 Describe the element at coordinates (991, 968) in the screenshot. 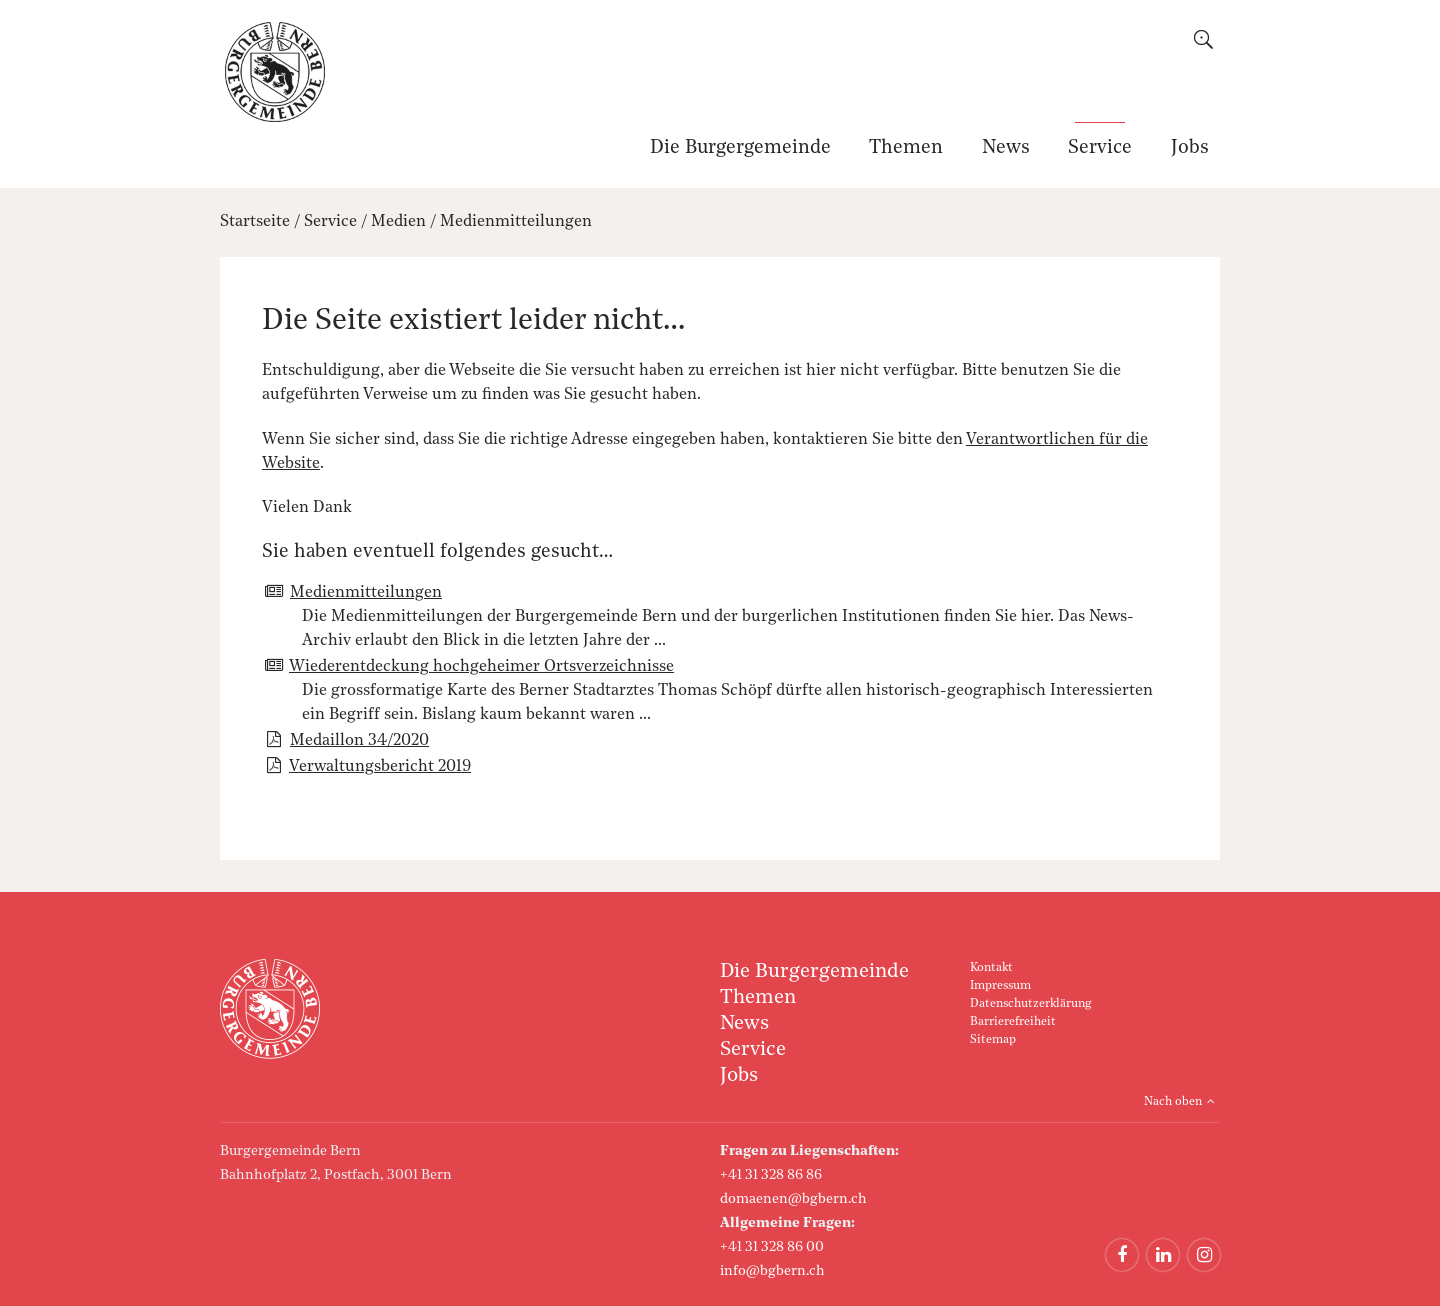

I see `Kontakt` at that location.